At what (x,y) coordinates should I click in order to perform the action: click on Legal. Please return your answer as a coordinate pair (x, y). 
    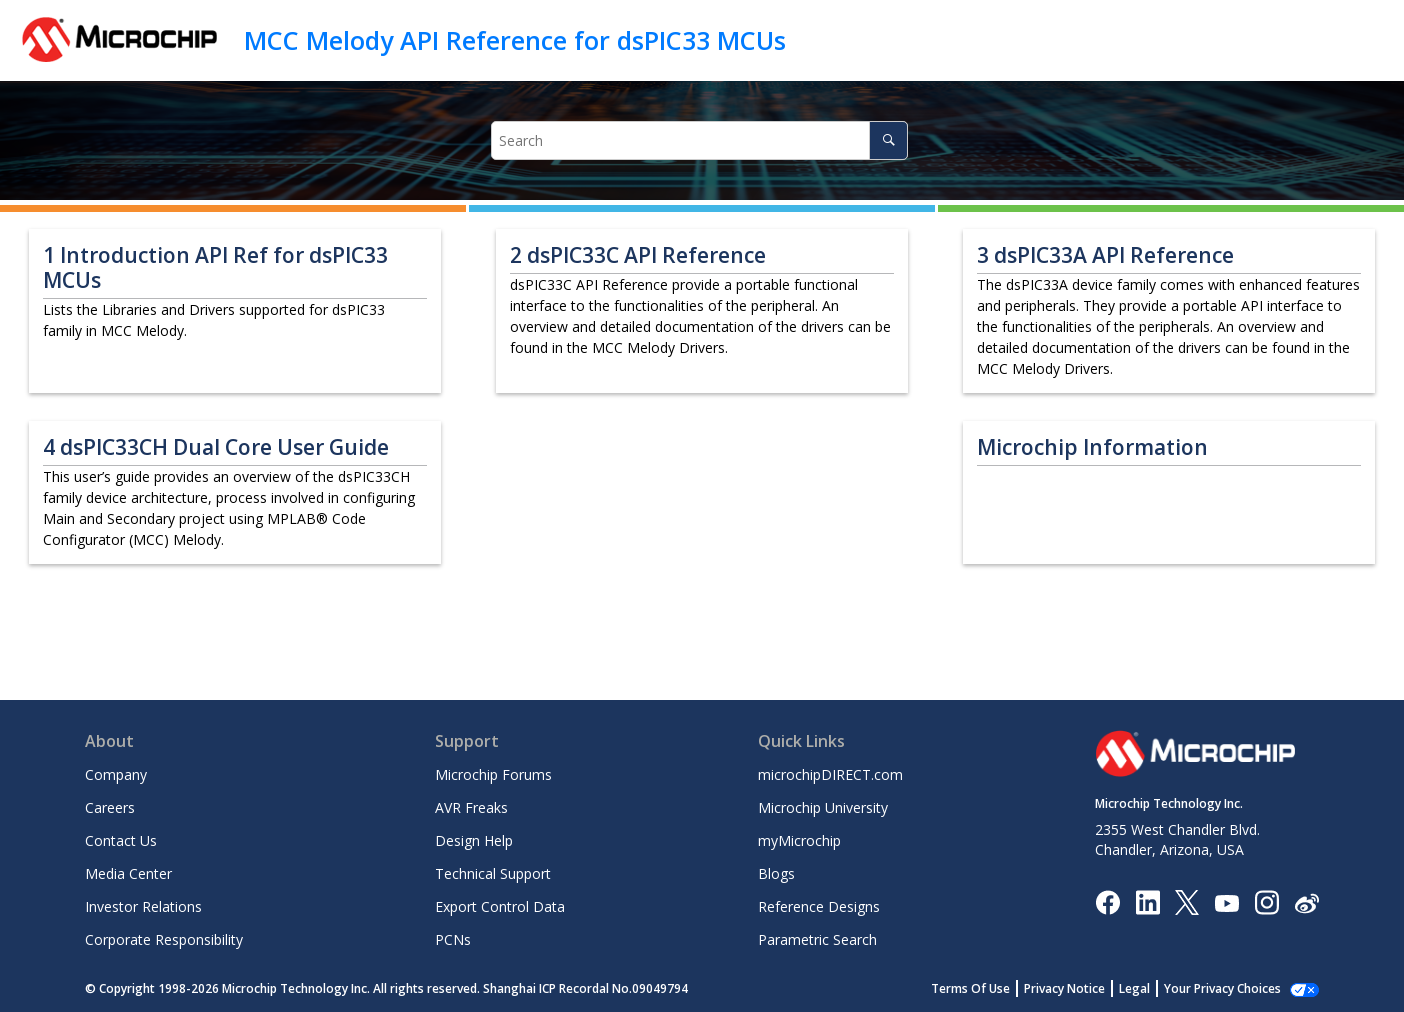
    Looking at the image, I should click on (1156, 988).